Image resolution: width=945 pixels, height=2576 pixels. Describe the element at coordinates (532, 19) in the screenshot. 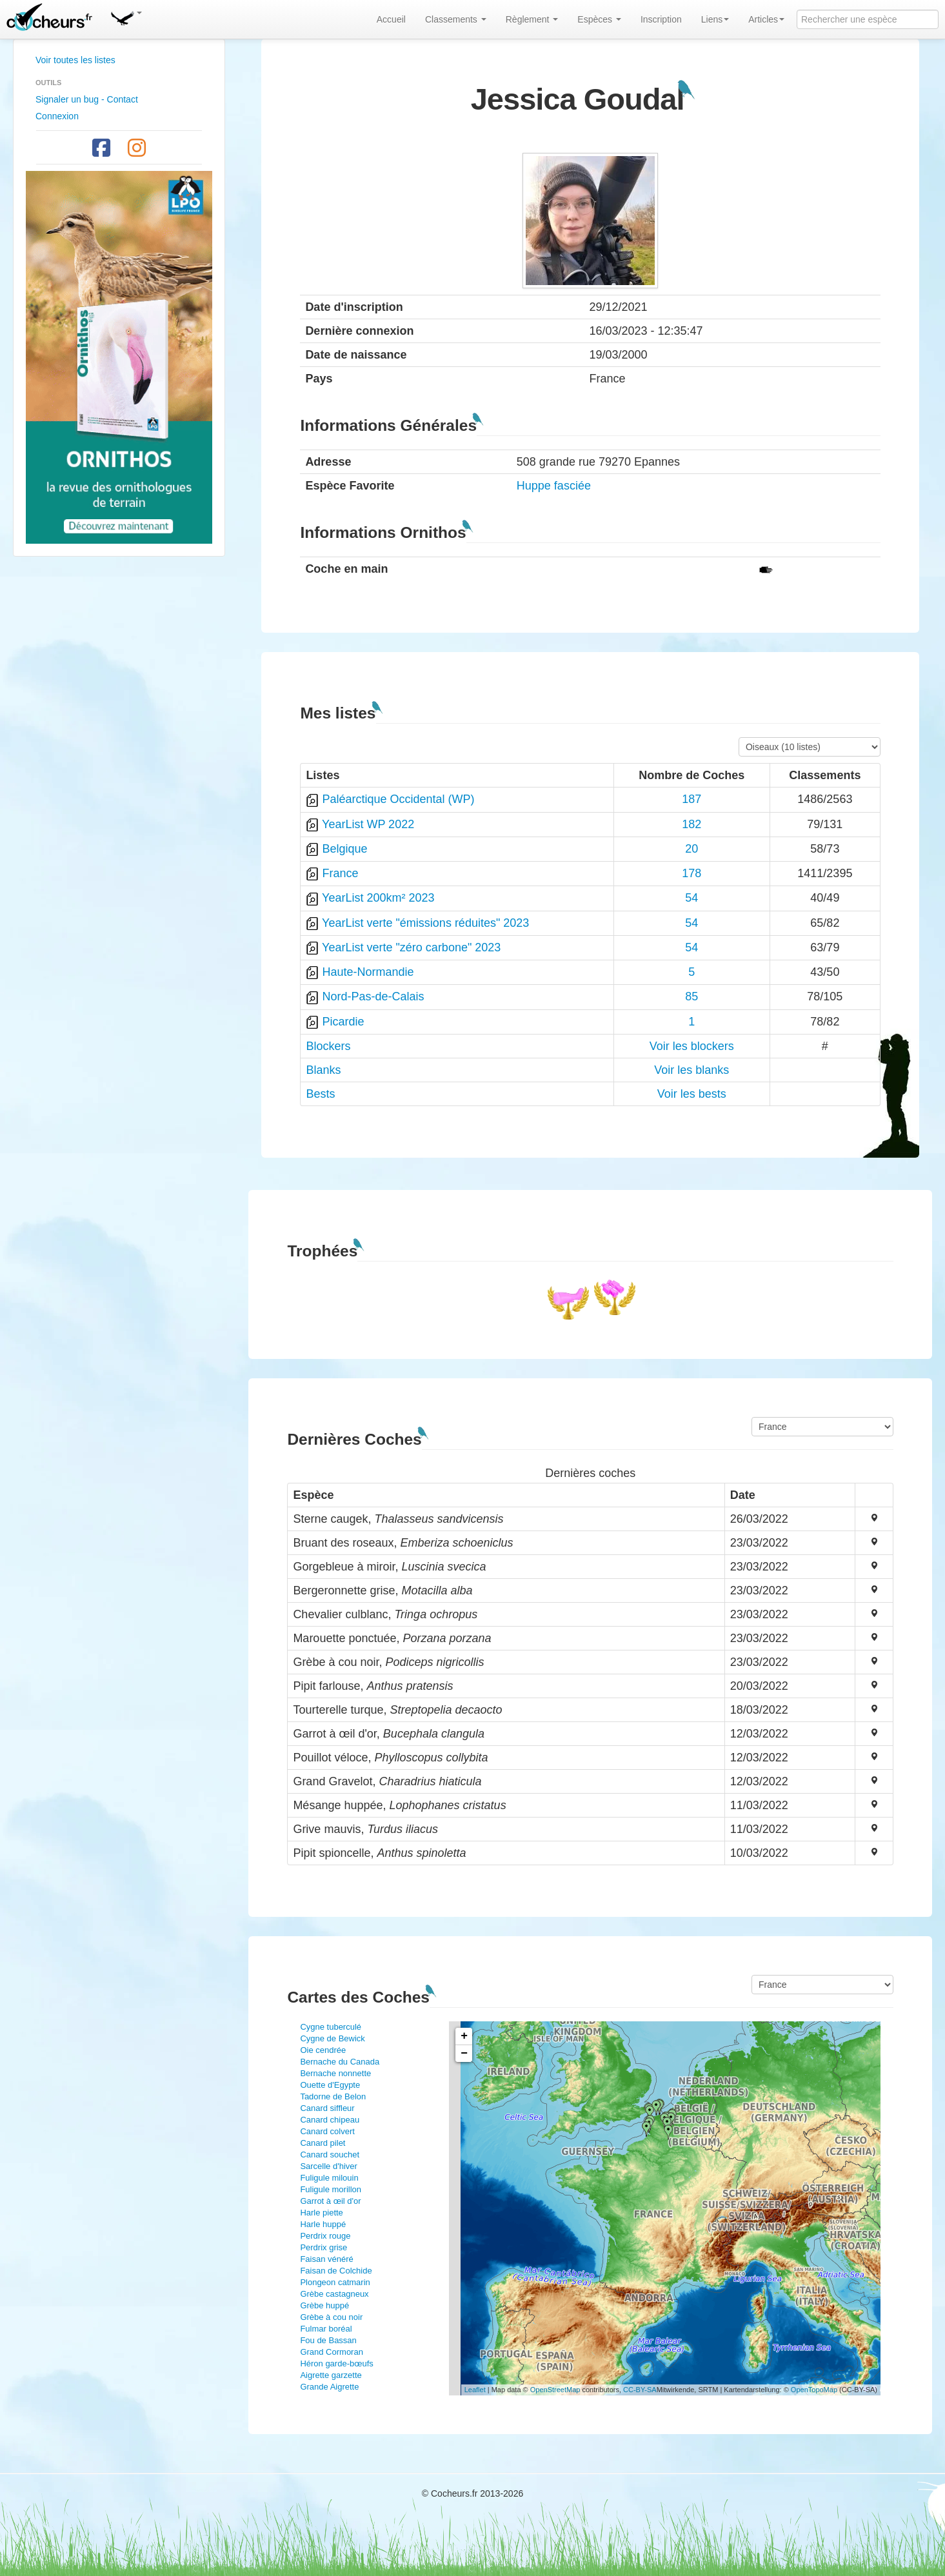

I see `Règlement [button]` at that location.